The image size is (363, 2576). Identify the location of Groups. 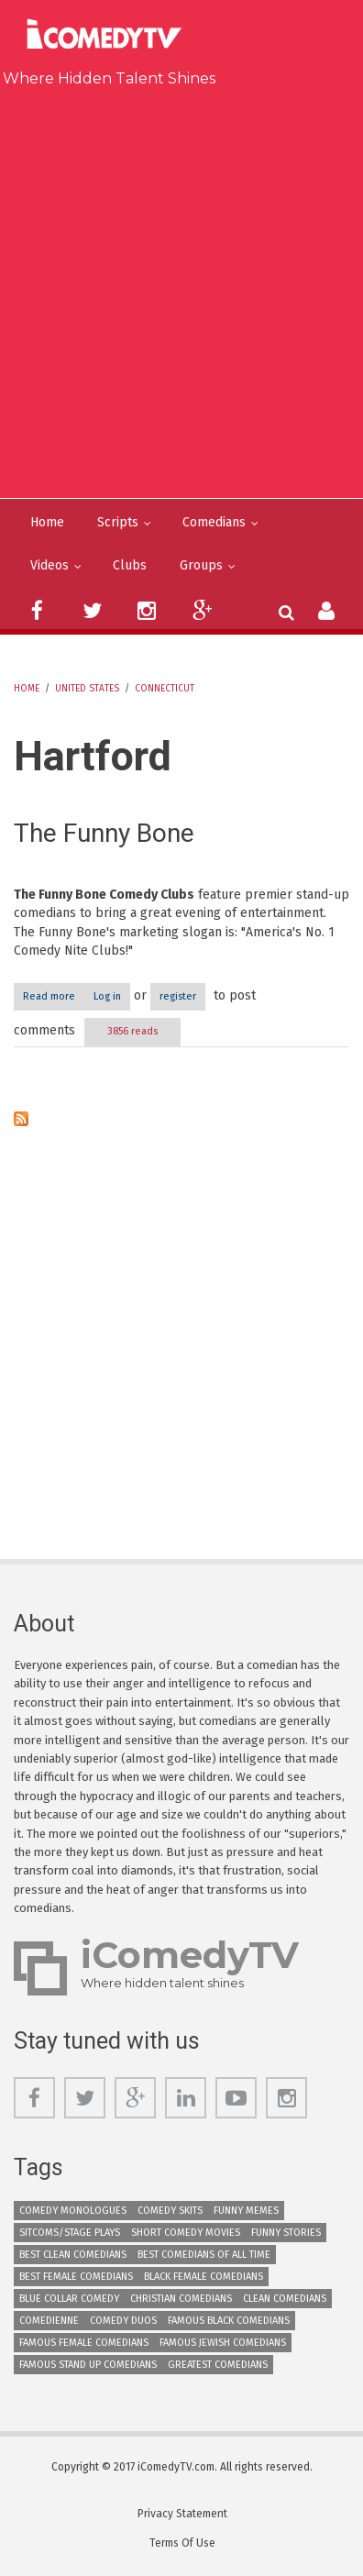
(201, 565).